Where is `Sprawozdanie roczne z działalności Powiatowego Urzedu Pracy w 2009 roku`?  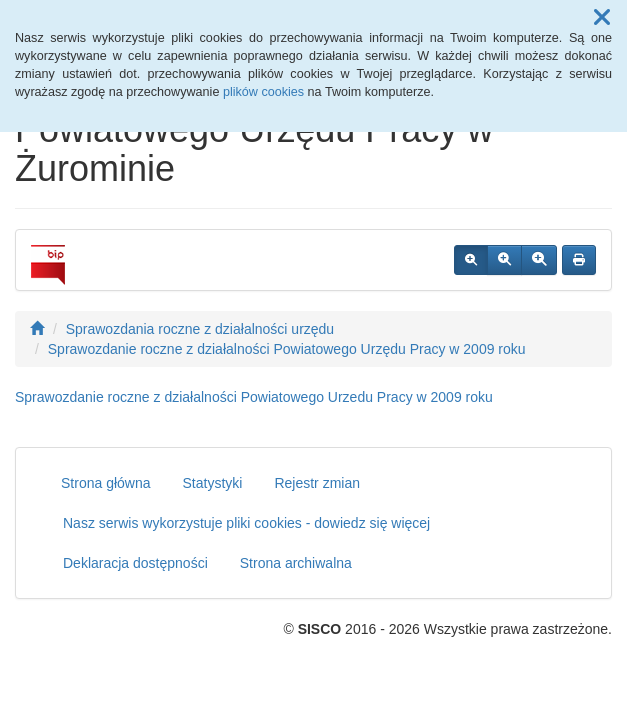
Sprawozdanie roczne z działalności Powiatowego Urzedu Pracy w 2009 roku is located at coordinates (254, 397).